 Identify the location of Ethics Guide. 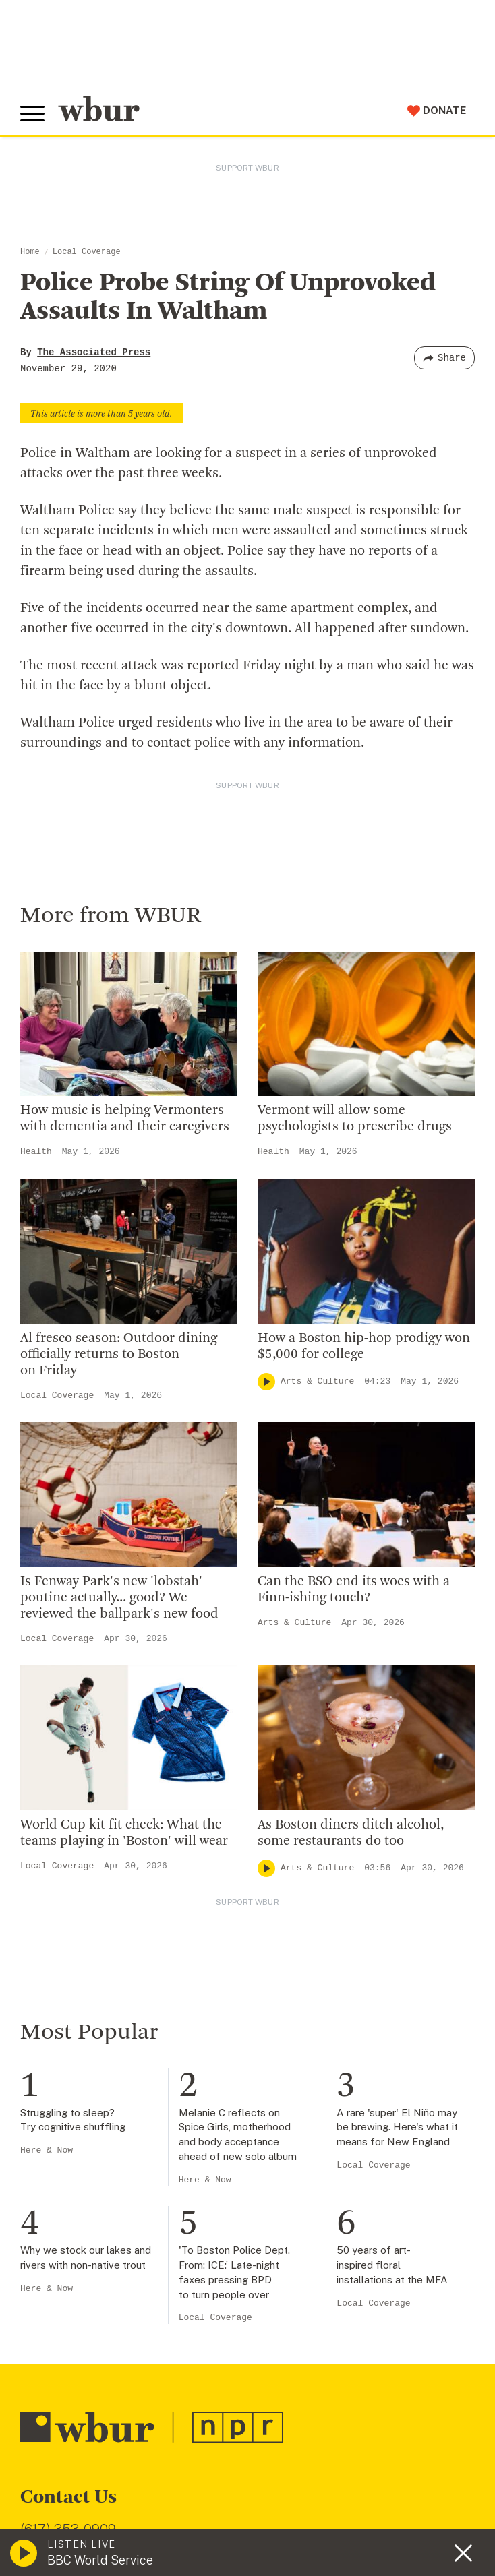
(54, 1826).